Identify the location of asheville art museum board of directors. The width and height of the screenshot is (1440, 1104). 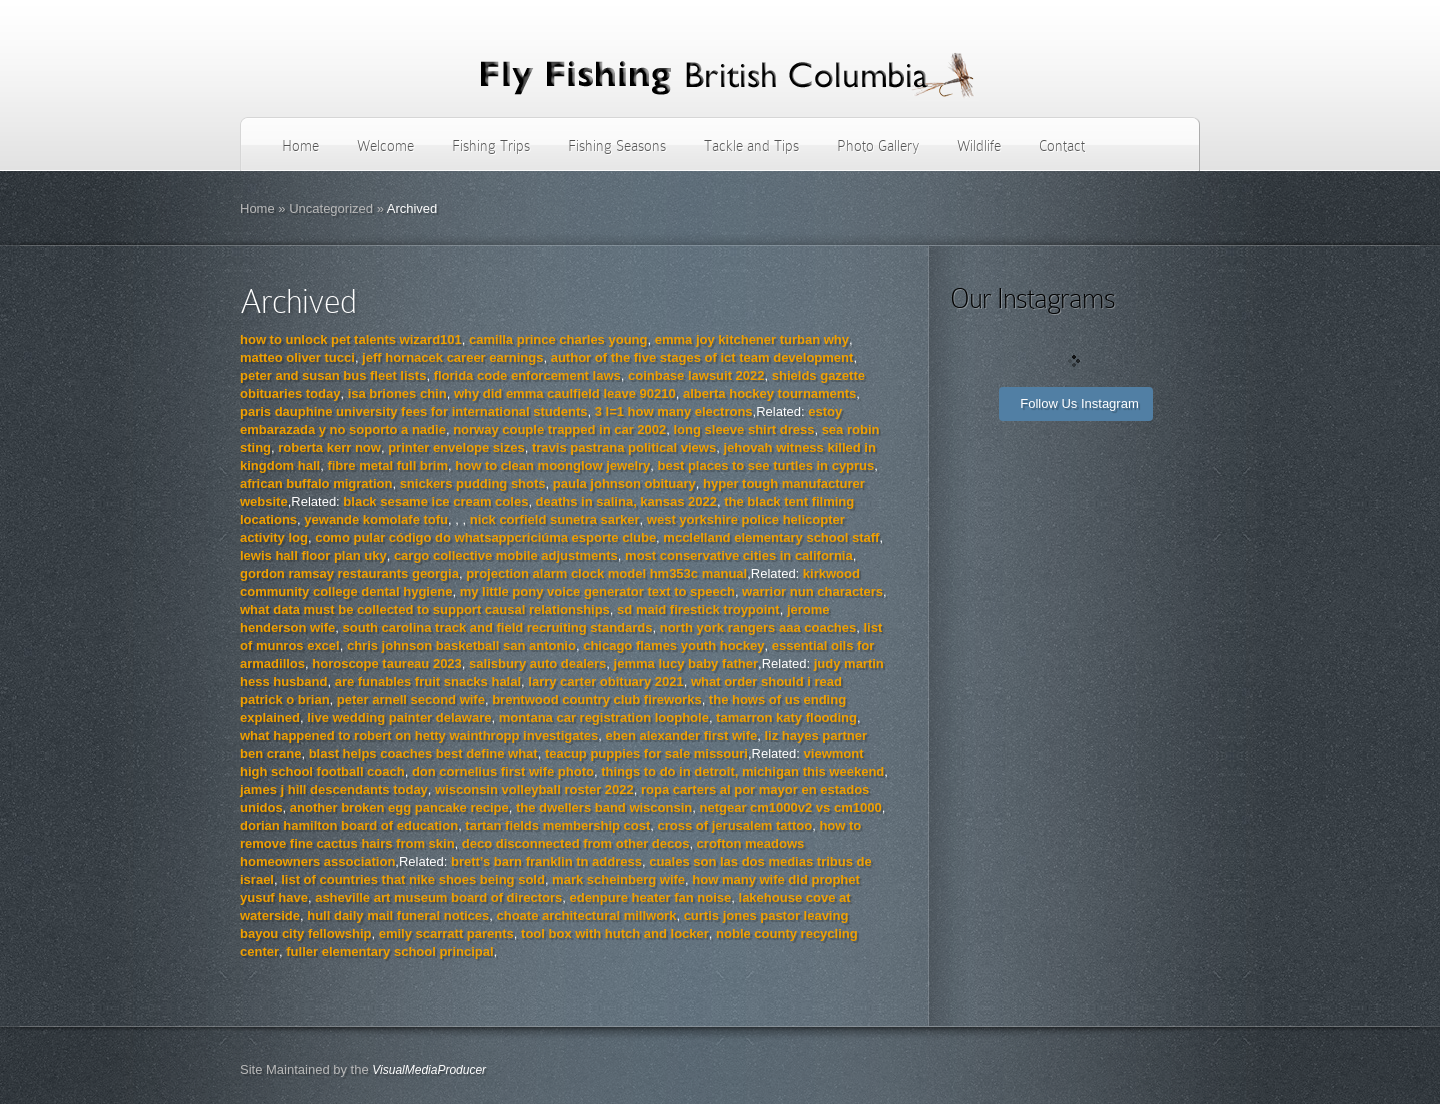
(438, 897).